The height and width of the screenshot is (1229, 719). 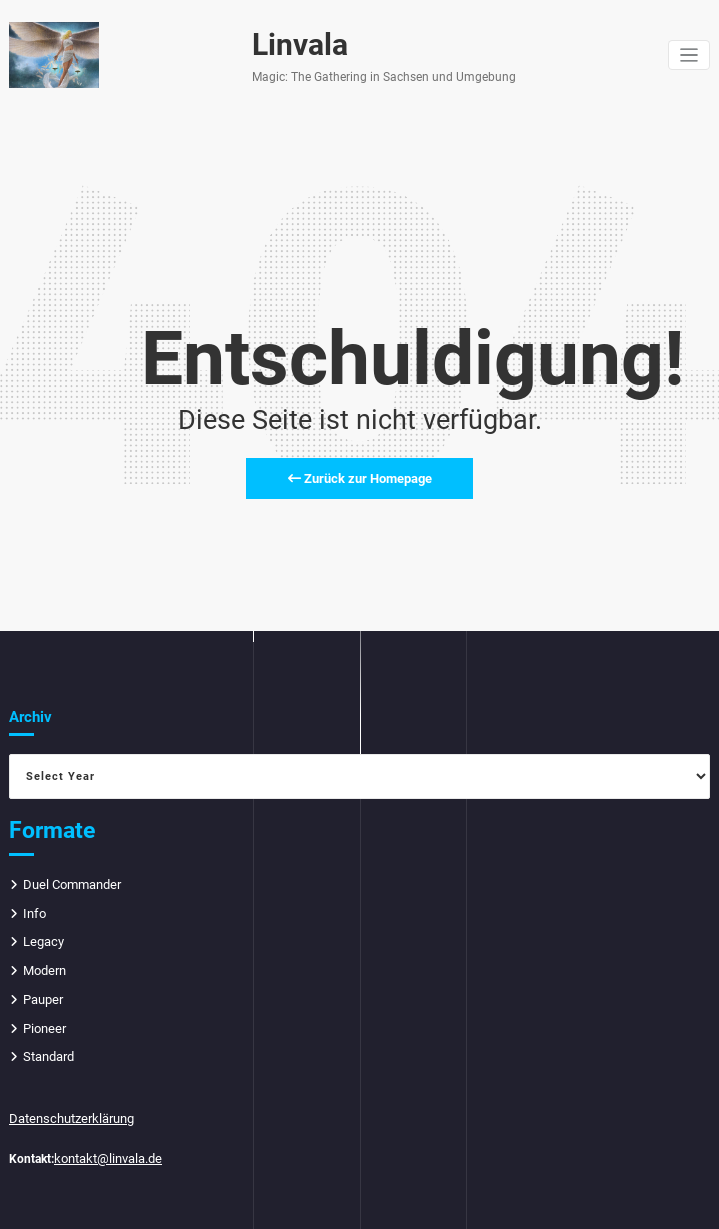 What do you see at coordinates (43, 1018) in the screenshot?
I see `Pioneer` at bounding box center [43, 1018].